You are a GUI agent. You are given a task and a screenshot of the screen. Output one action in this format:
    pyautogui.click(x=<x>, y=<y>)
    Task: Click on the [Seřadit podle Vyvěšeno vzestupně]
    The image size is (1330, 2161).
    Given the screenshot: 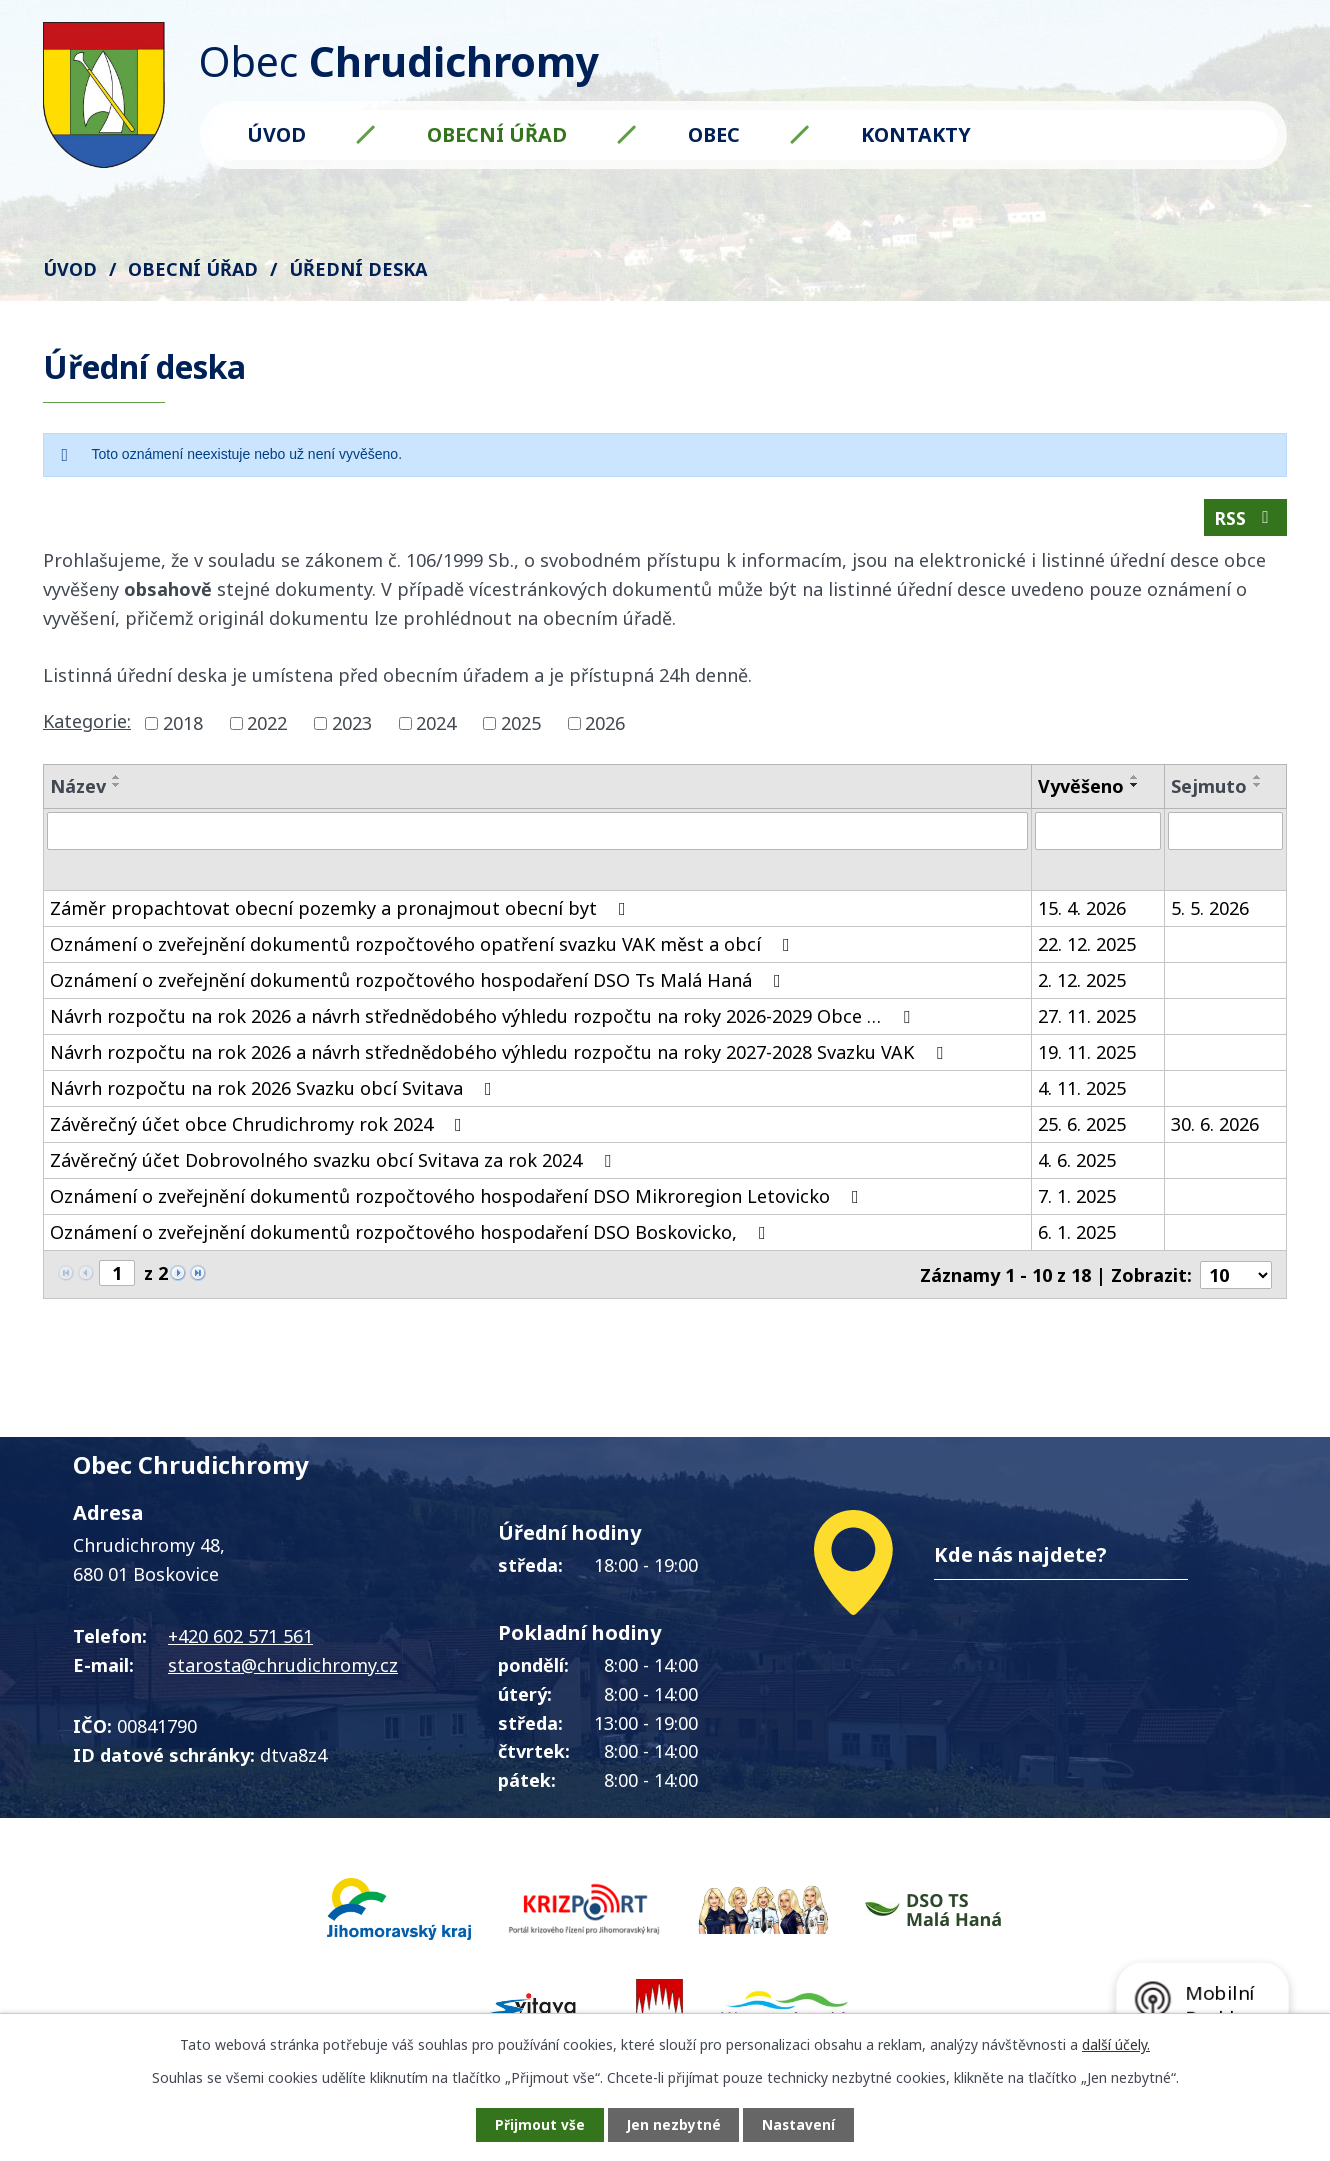 What is the action you would take?
    pyautogui.click(x=1135, y=780)
    